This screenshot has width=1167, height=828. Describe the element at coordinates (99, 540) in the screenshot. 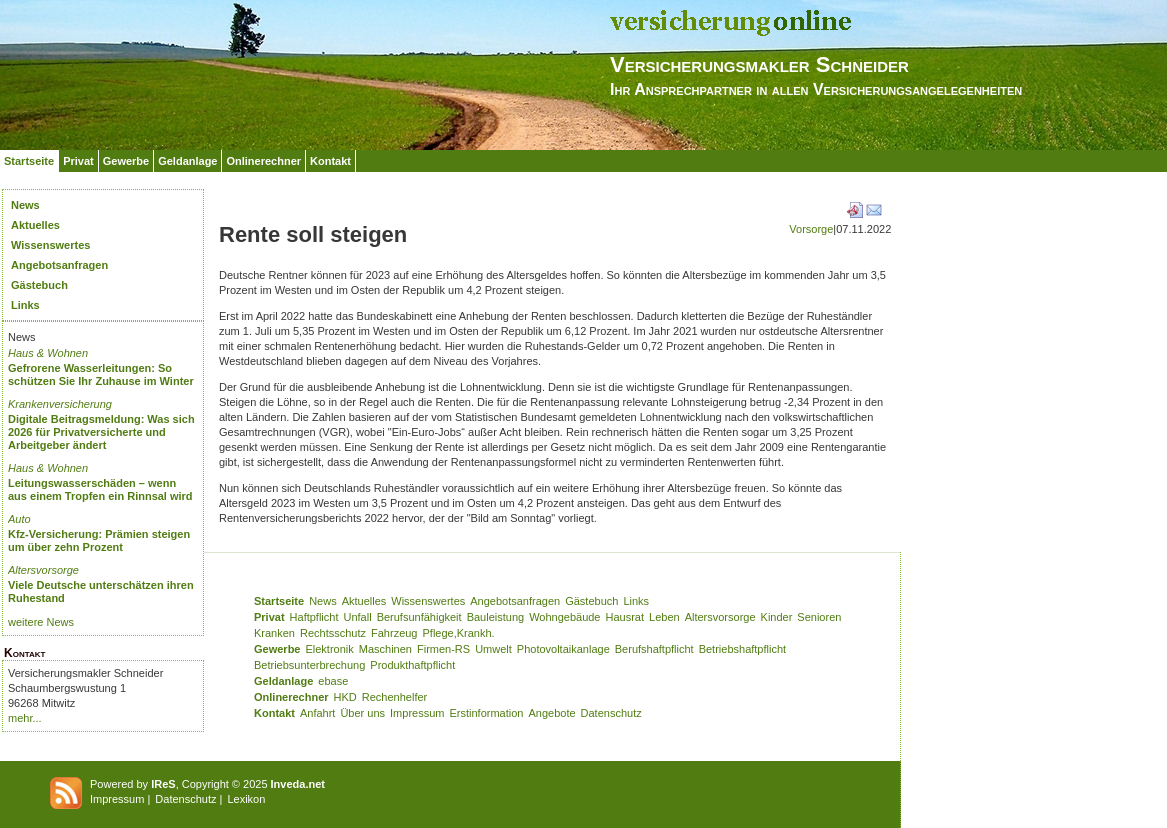

I see `Kfz-Versicherung: Prämien steigen um über zehn Prozent` at that location.